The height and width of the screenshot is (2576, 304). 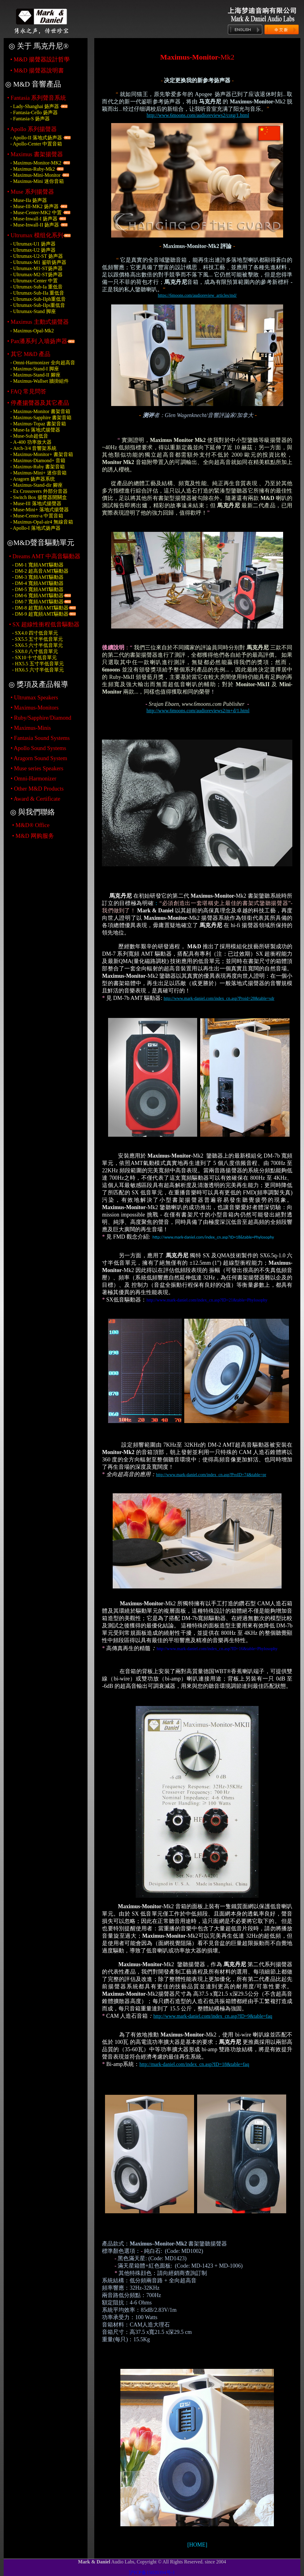 I want to click on - 牆掛組件, so click(x=39, y=381).